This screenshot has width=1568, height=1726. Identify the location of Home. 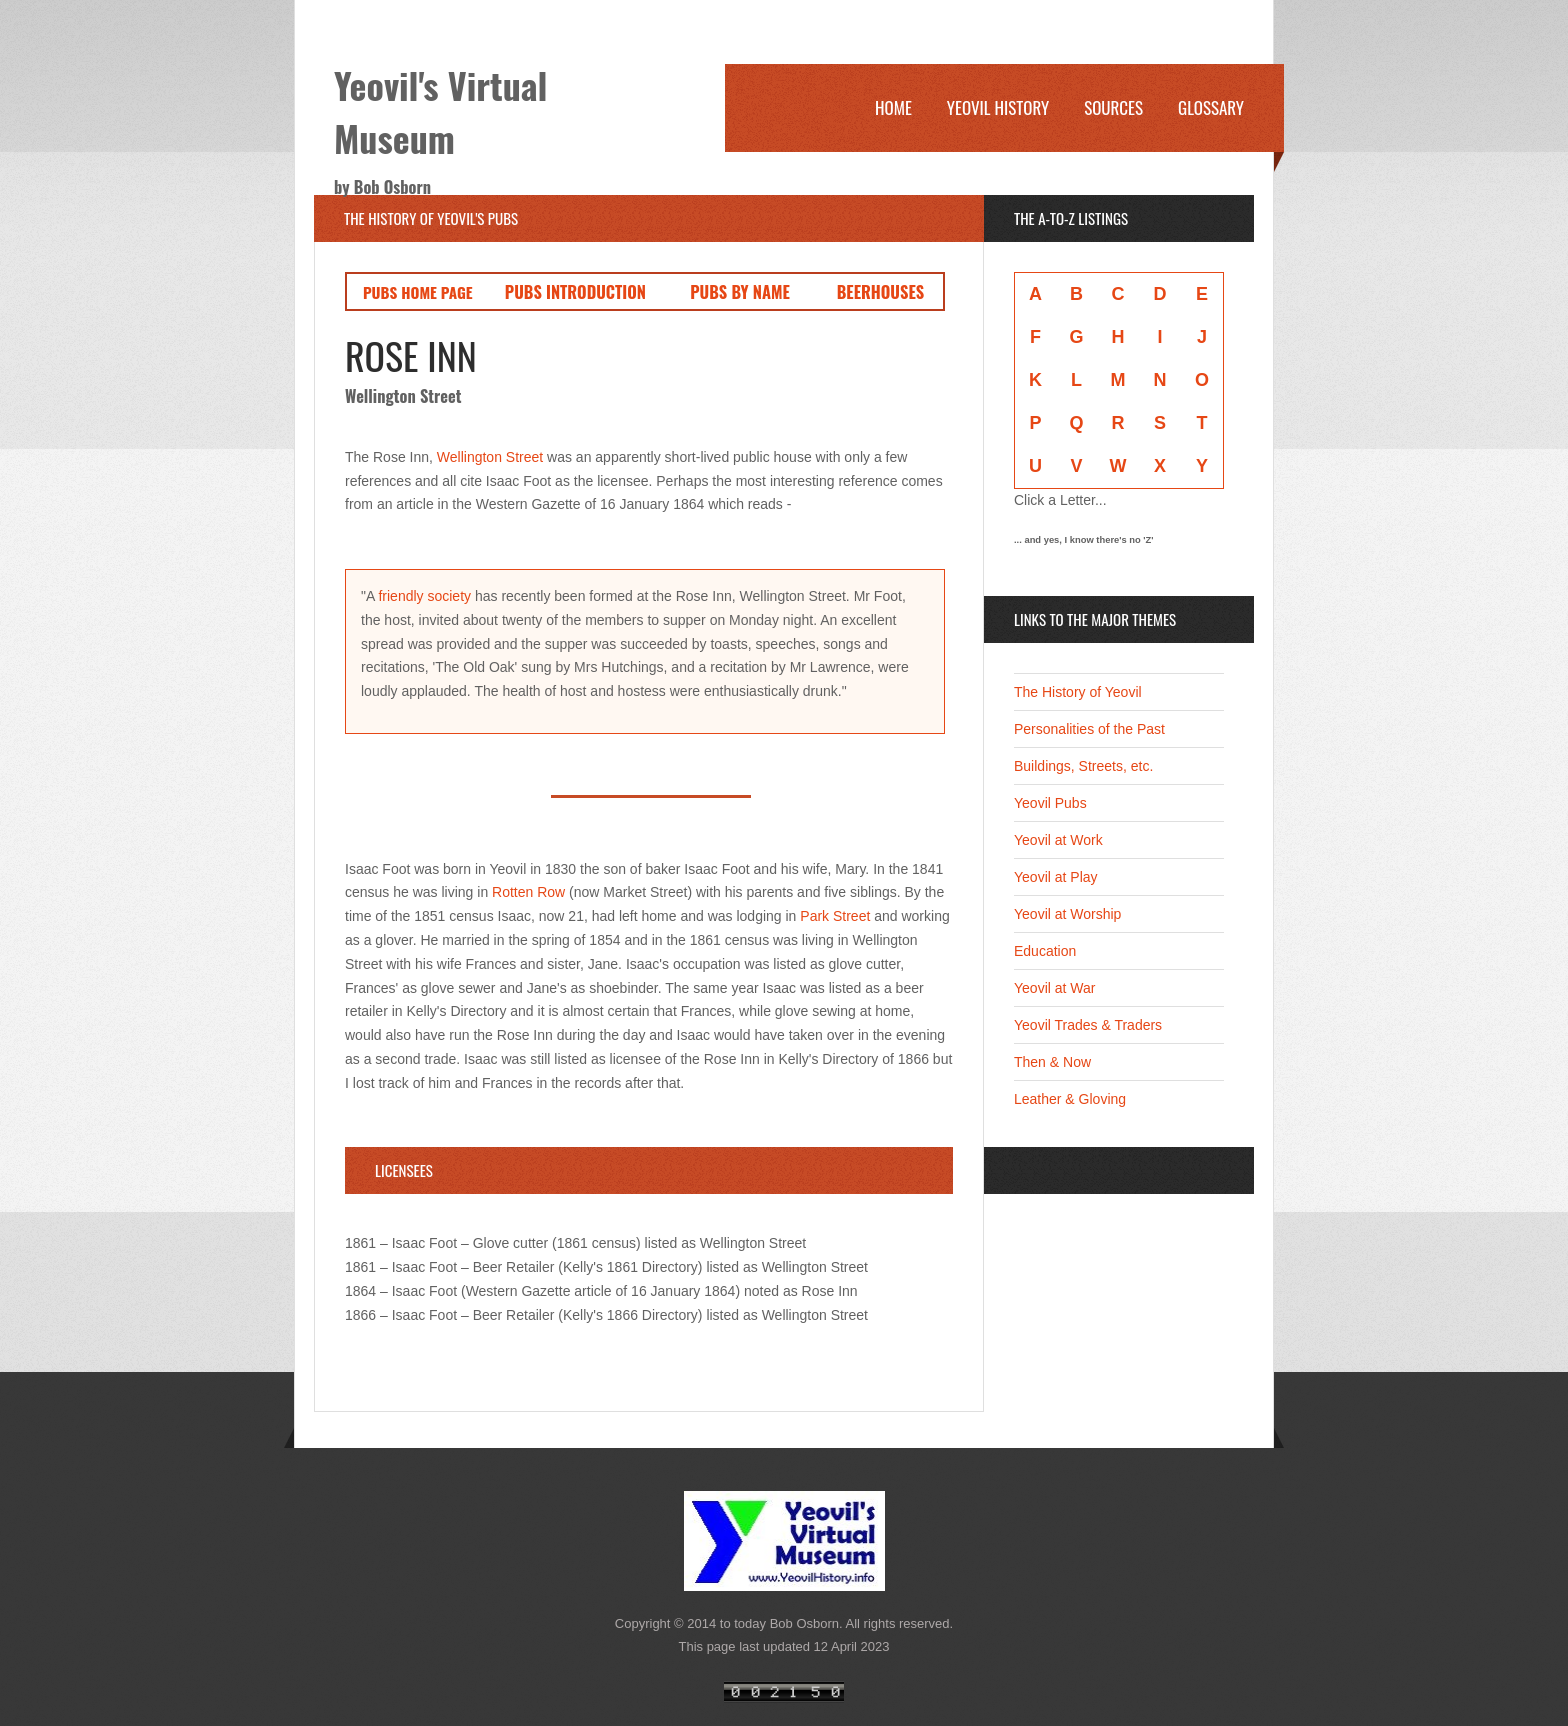
(893, 107).